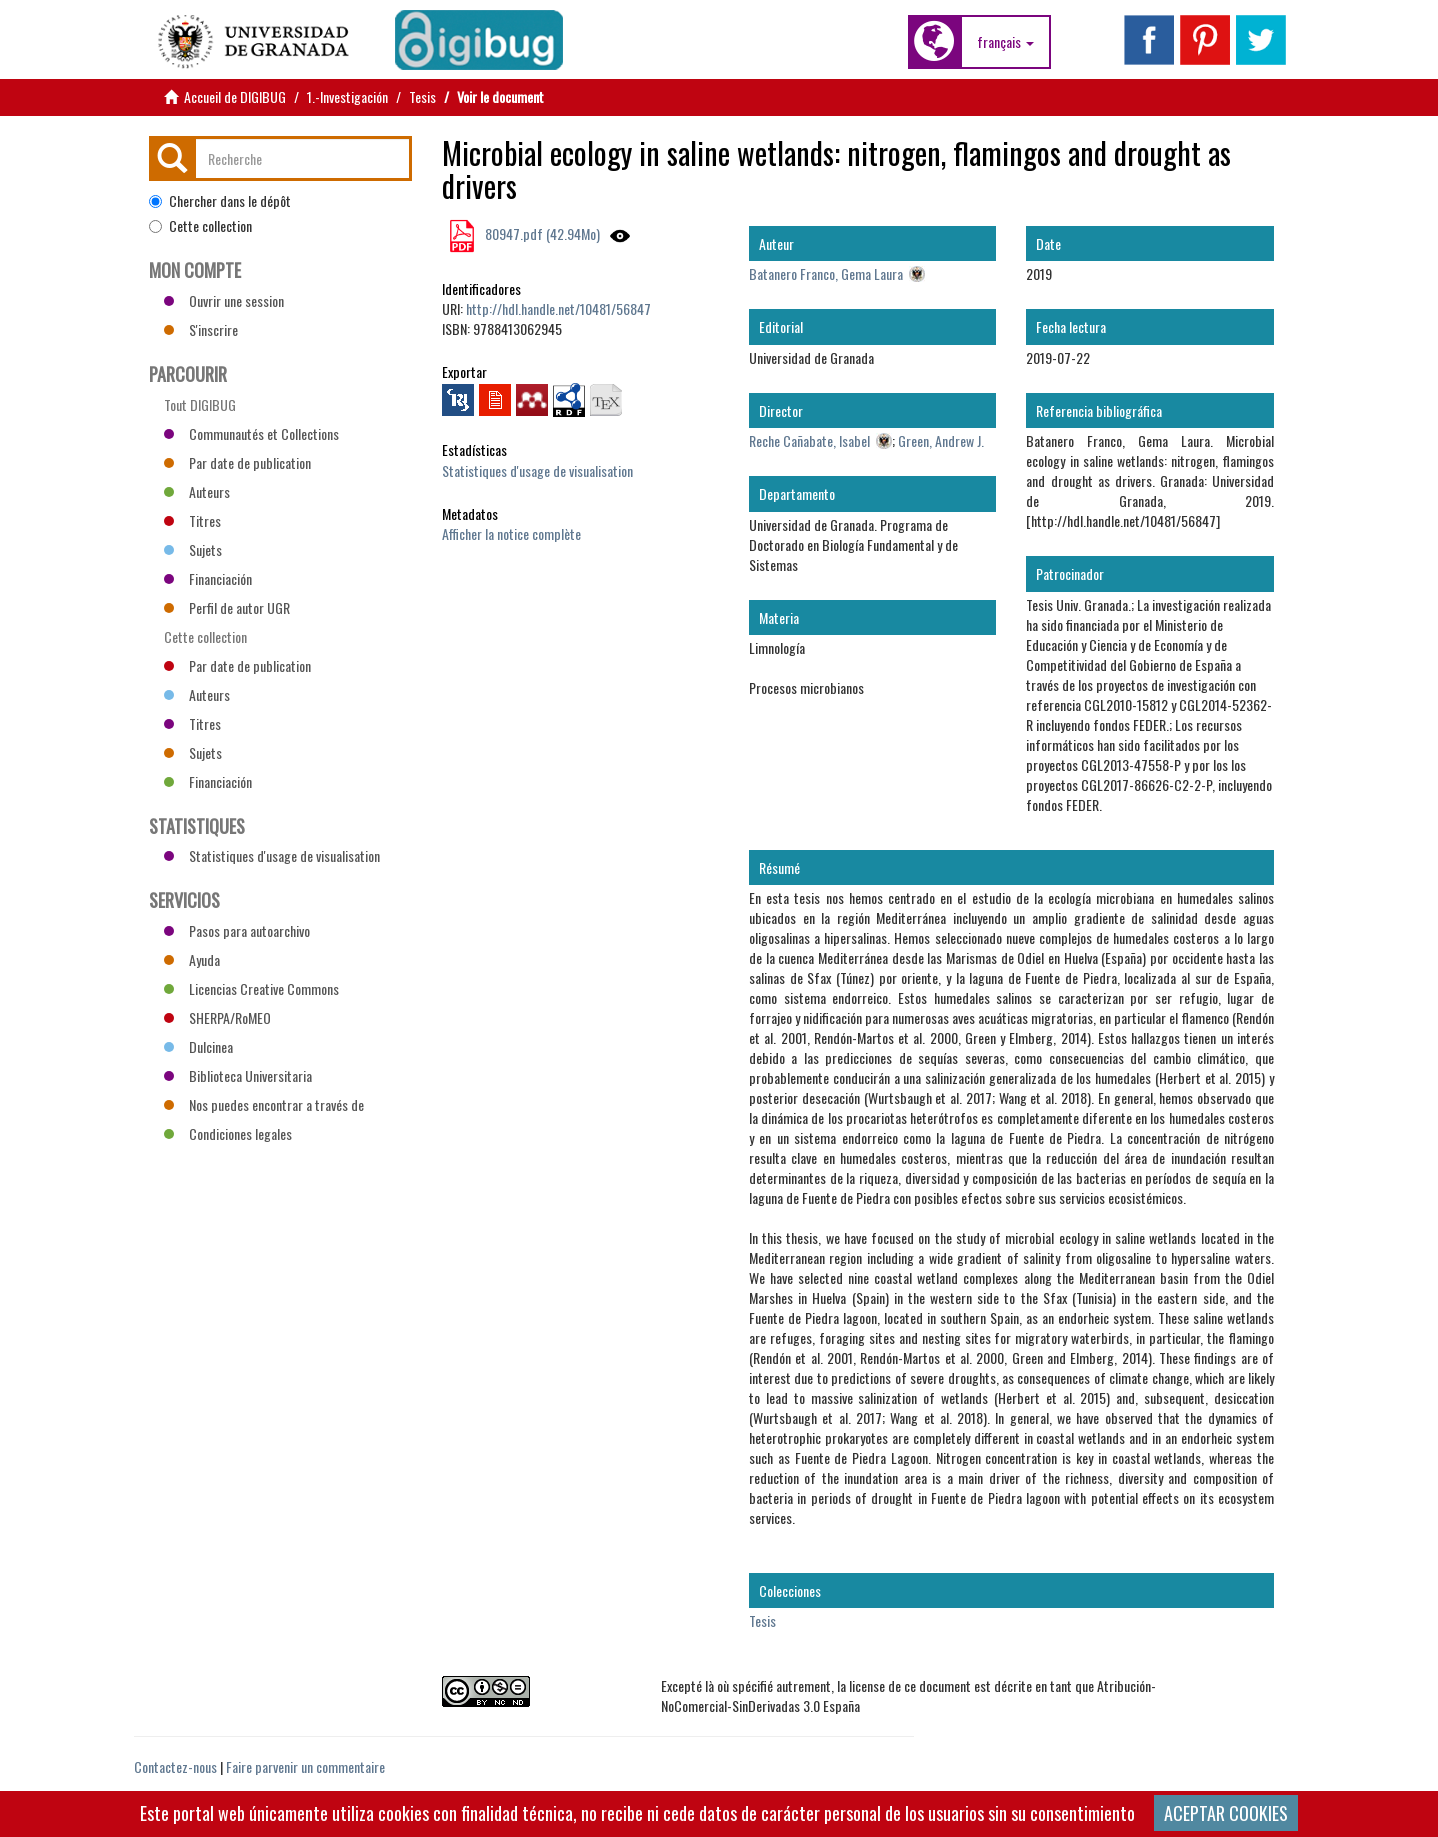 This screenshot has height=1837, width=1438. I want to click on Condiciones legales, so click(228, 1133).